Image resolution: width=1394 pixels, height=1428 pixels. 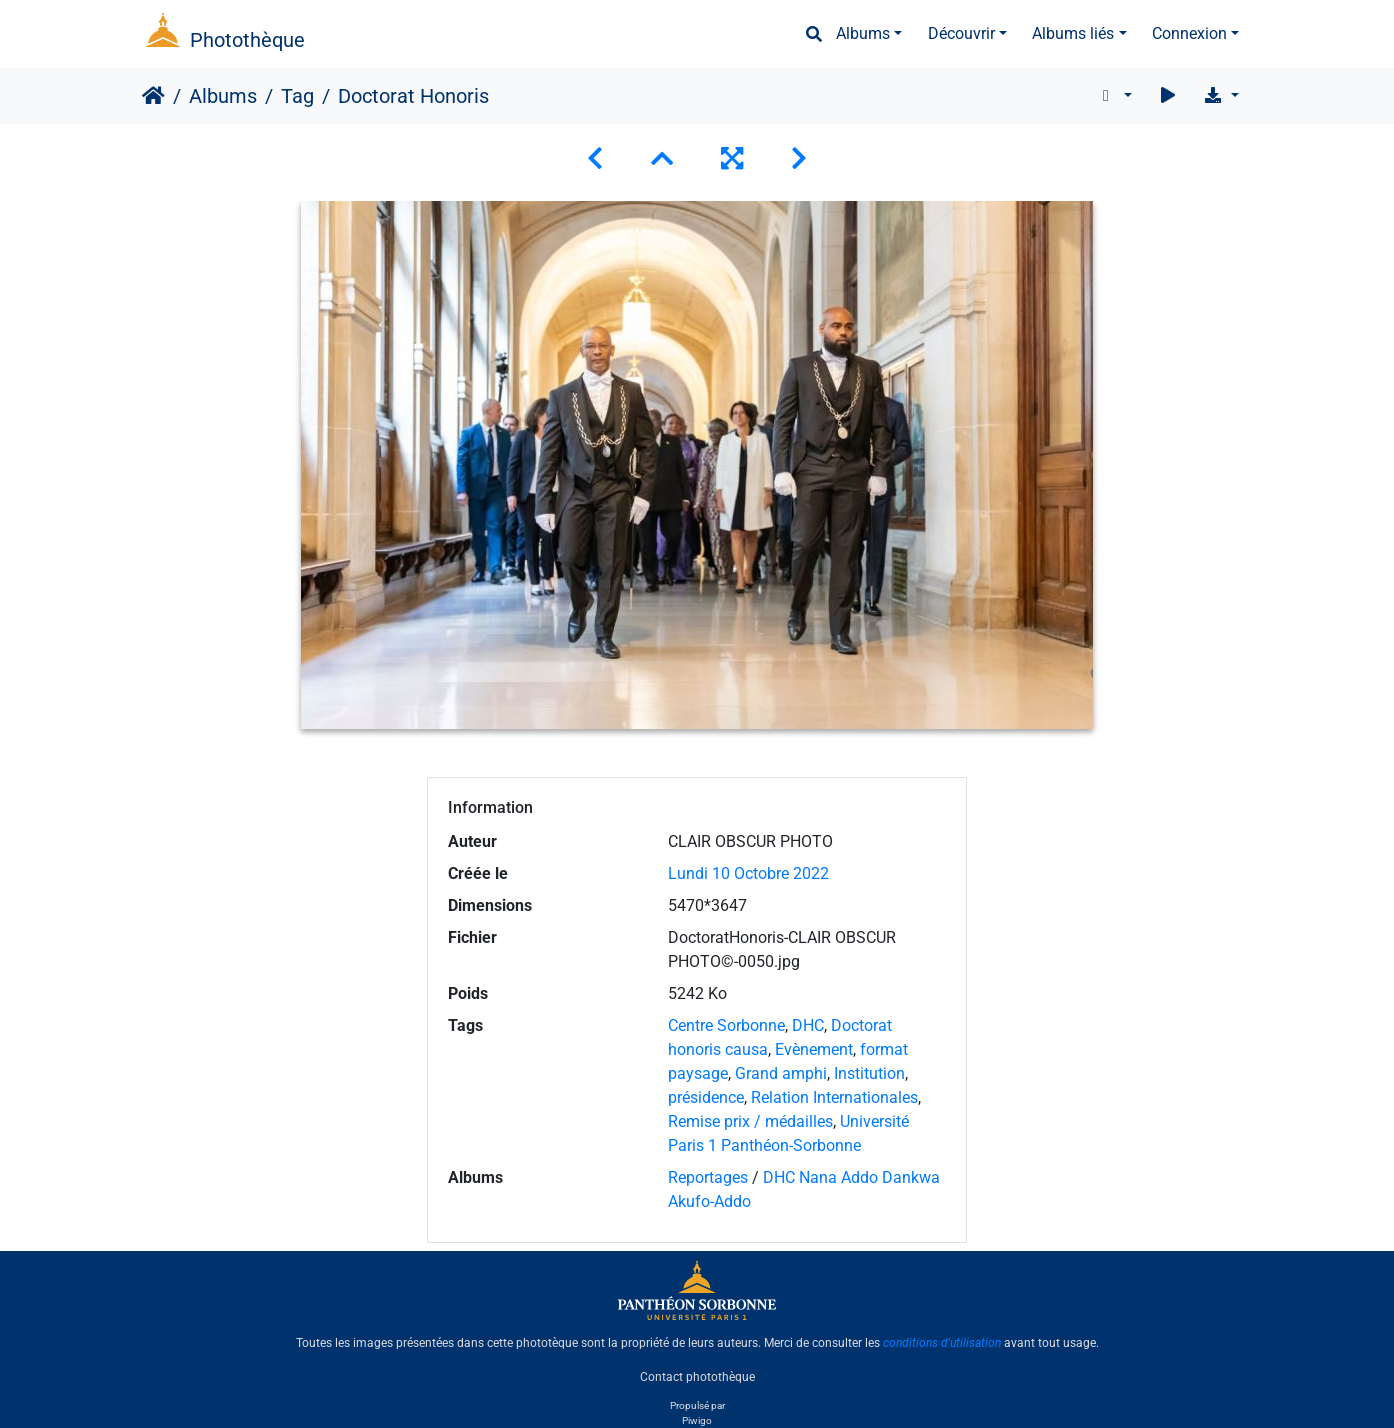 I want to click on Relation Internationales, so click(x=834, y=1097).